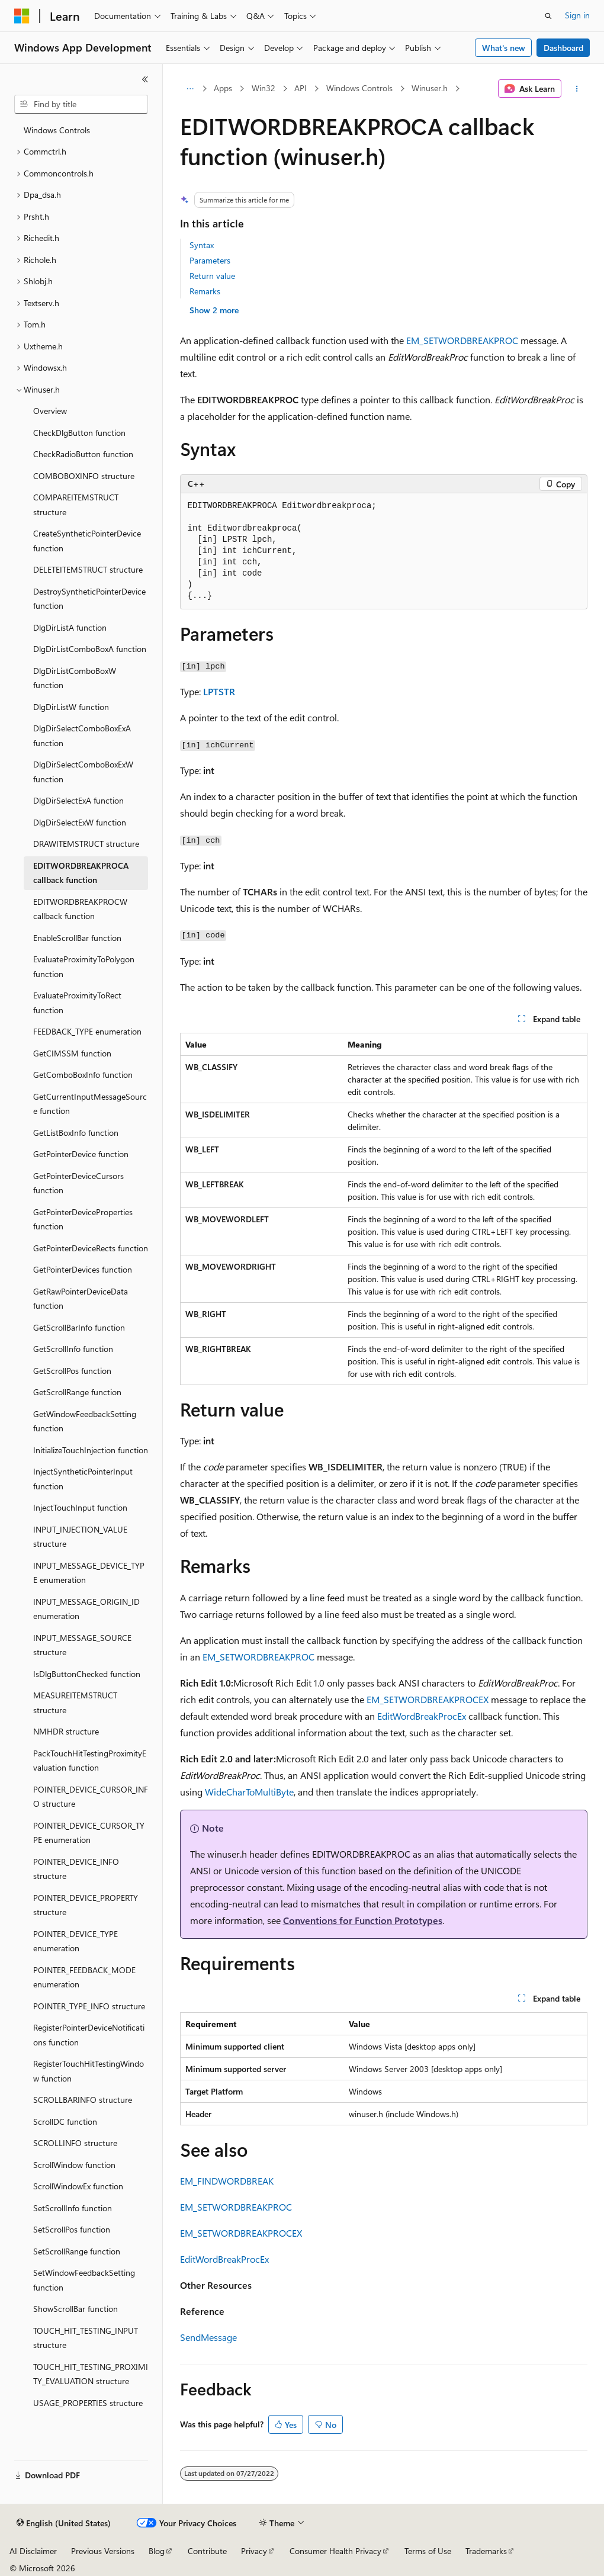 The image size is (604, 2576). What do you see at coordinates (209, 260) in the screenshot?
I see `Parameters` at bounding box center [209, 260].